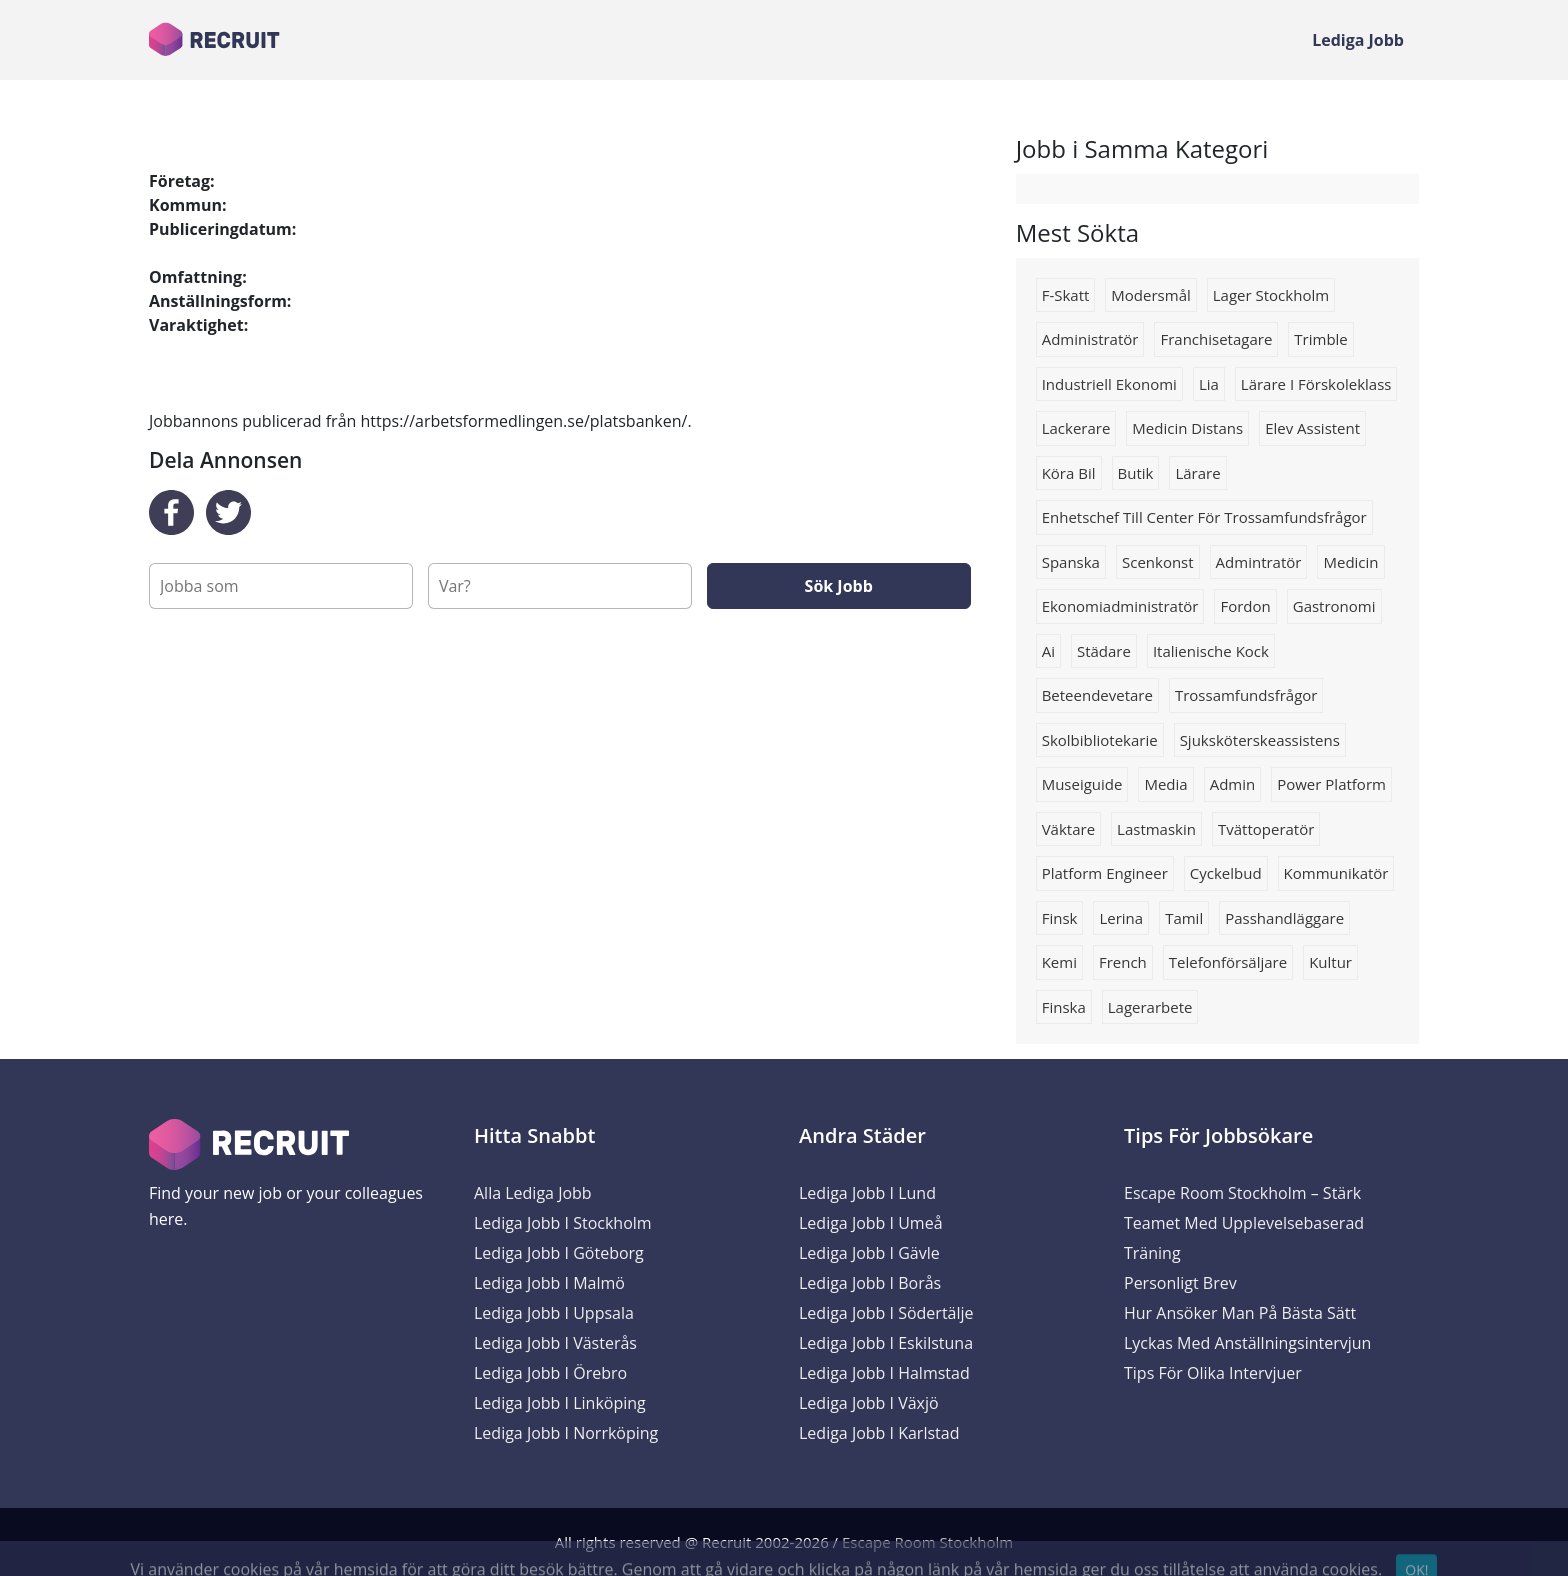 The image size is (1568, 1576). What do you see at coordinates (533, 1193) in the screenshot?
I see `Alla Lediga Jobb` at bounding box center [533, 1193].